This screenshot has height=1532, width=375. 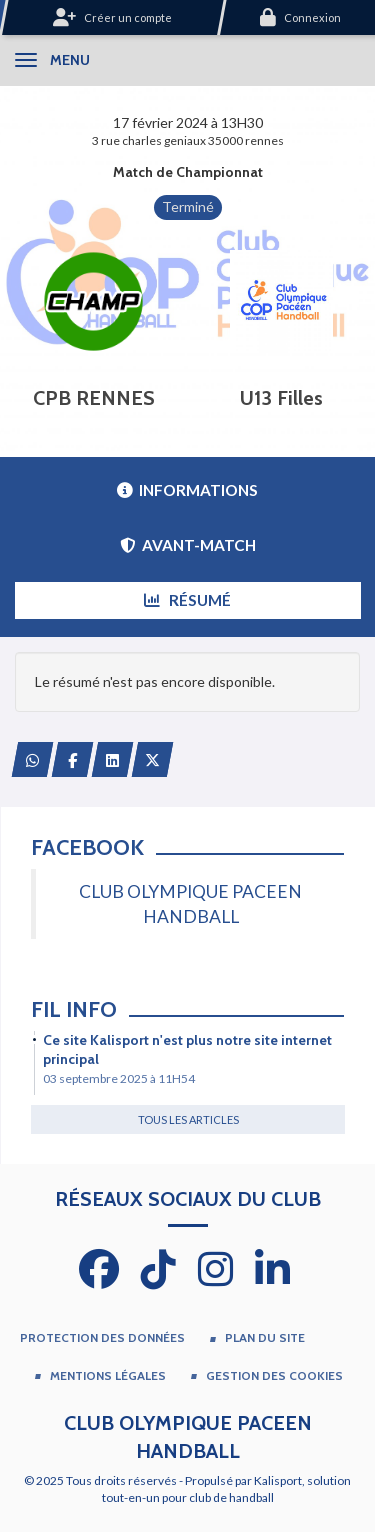 What do you see at coordinates (187, 490) in the screenshot?
I see `Informations` at bounding box center [187, 490].